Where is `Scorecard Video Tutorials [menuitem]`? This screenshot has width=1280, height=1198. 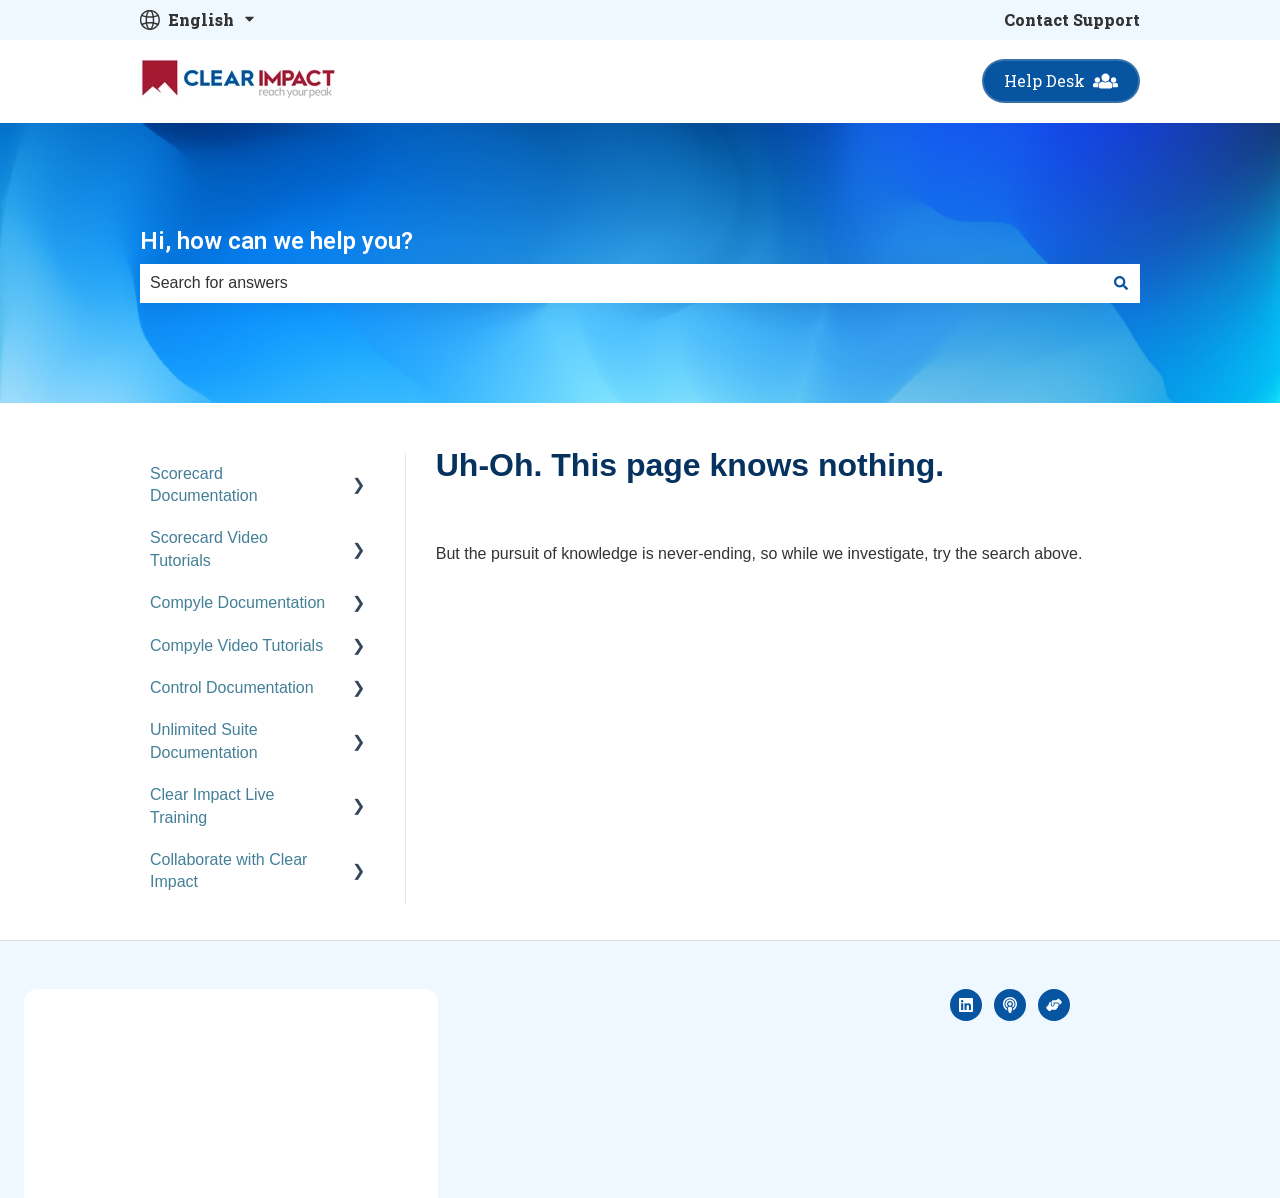 Scorecard Video Tutorials [menuitem] is located at coordinates (209, 548).